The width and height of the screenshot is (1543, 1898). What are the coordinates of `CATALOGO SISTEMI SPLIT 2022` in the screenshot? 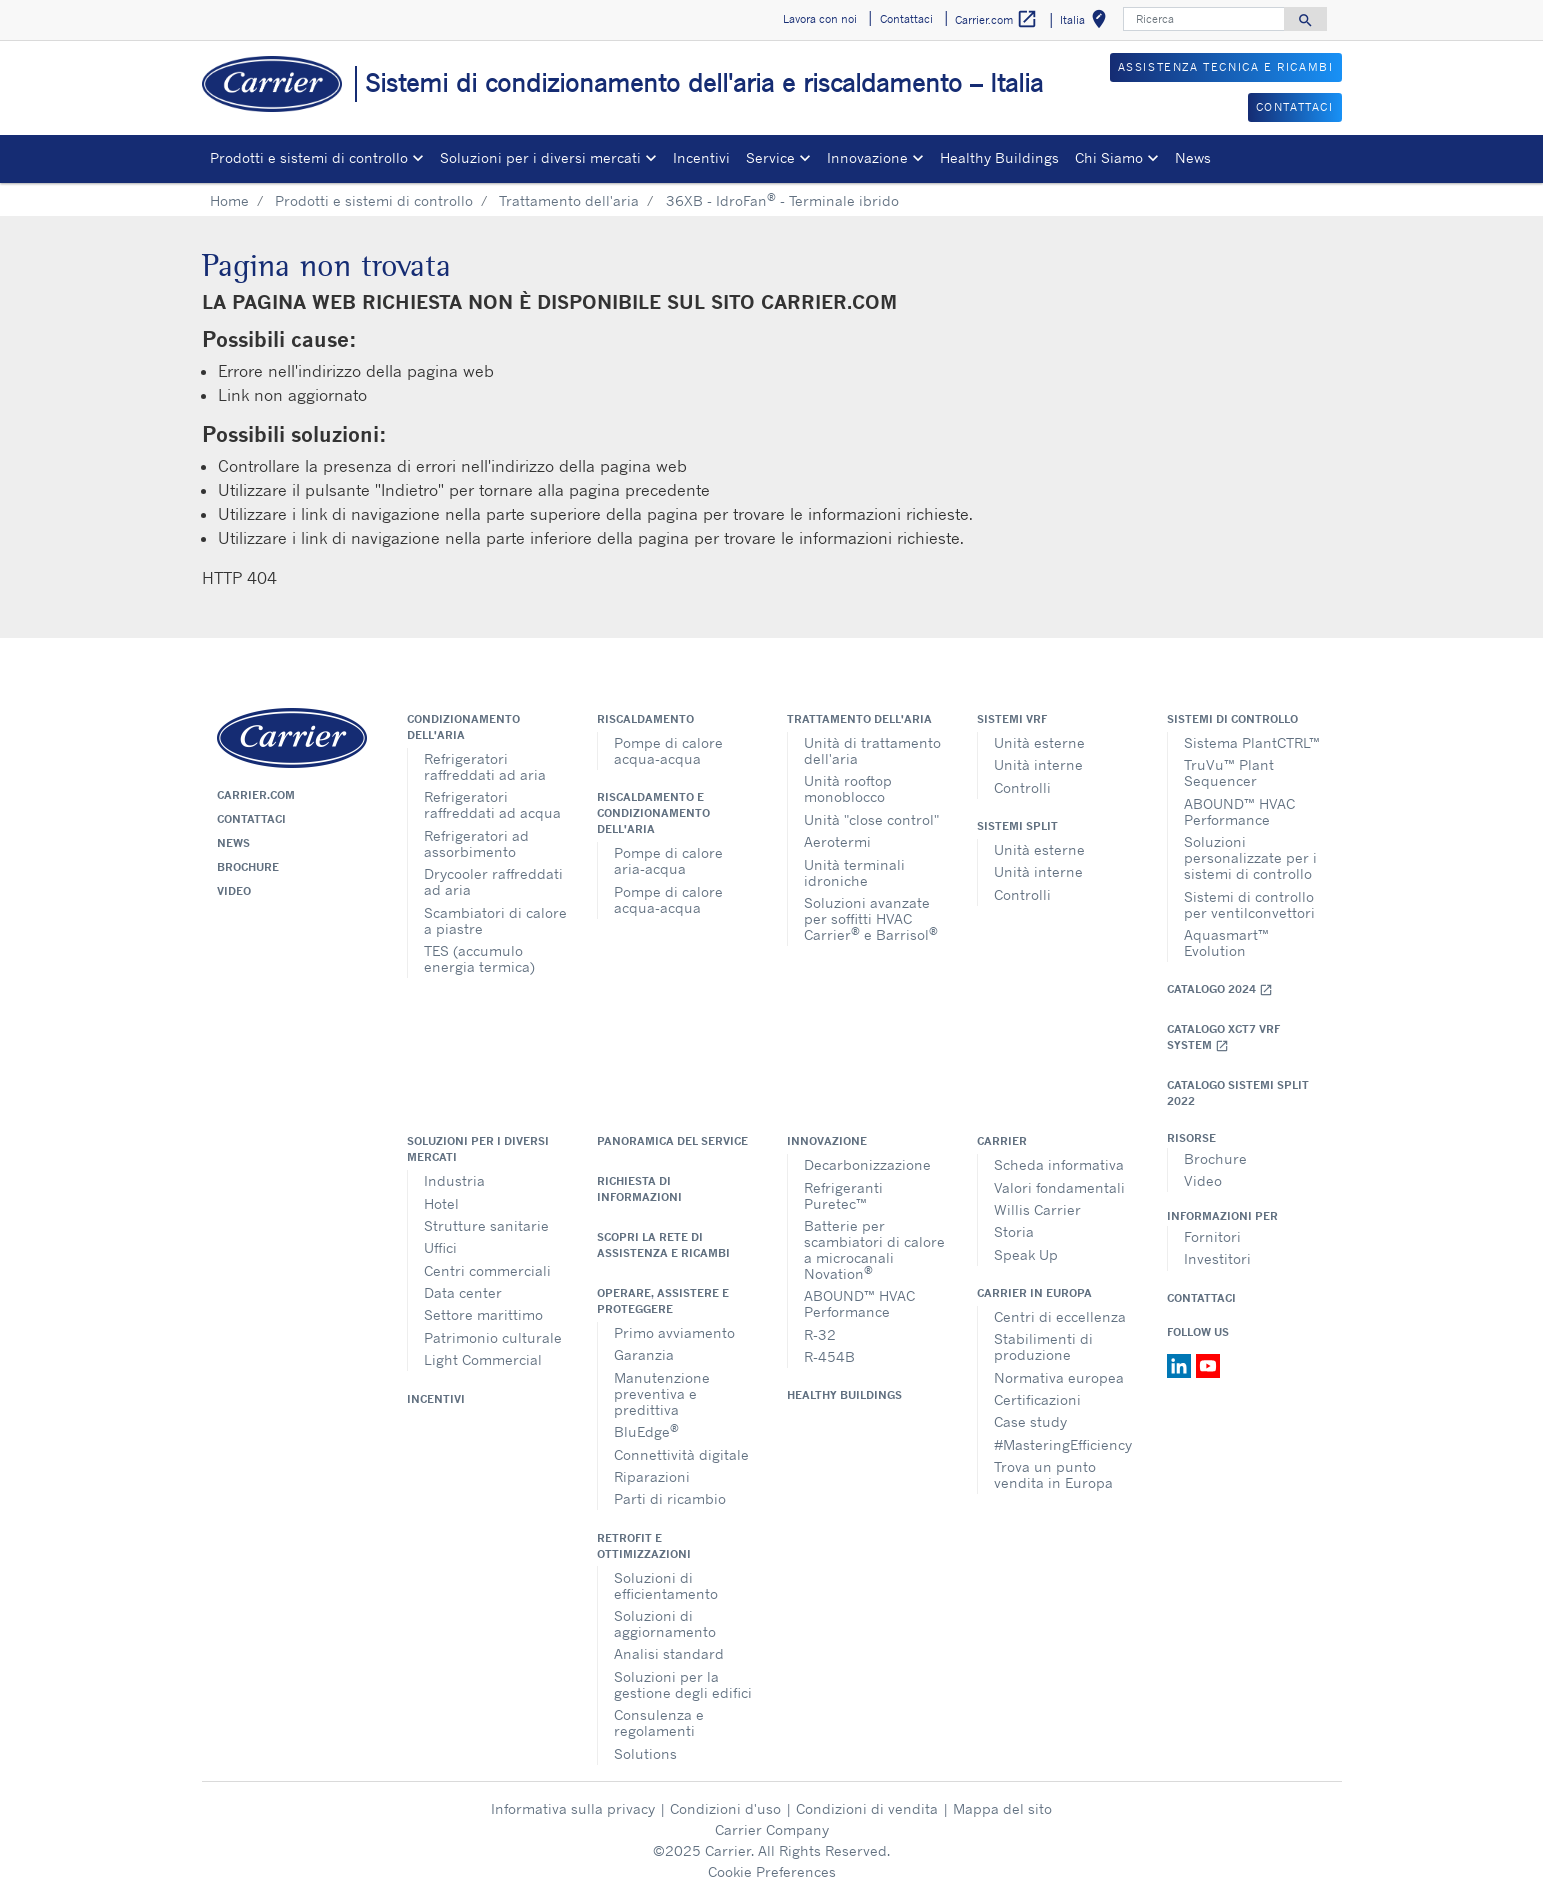 It's located at (1238, 1093).